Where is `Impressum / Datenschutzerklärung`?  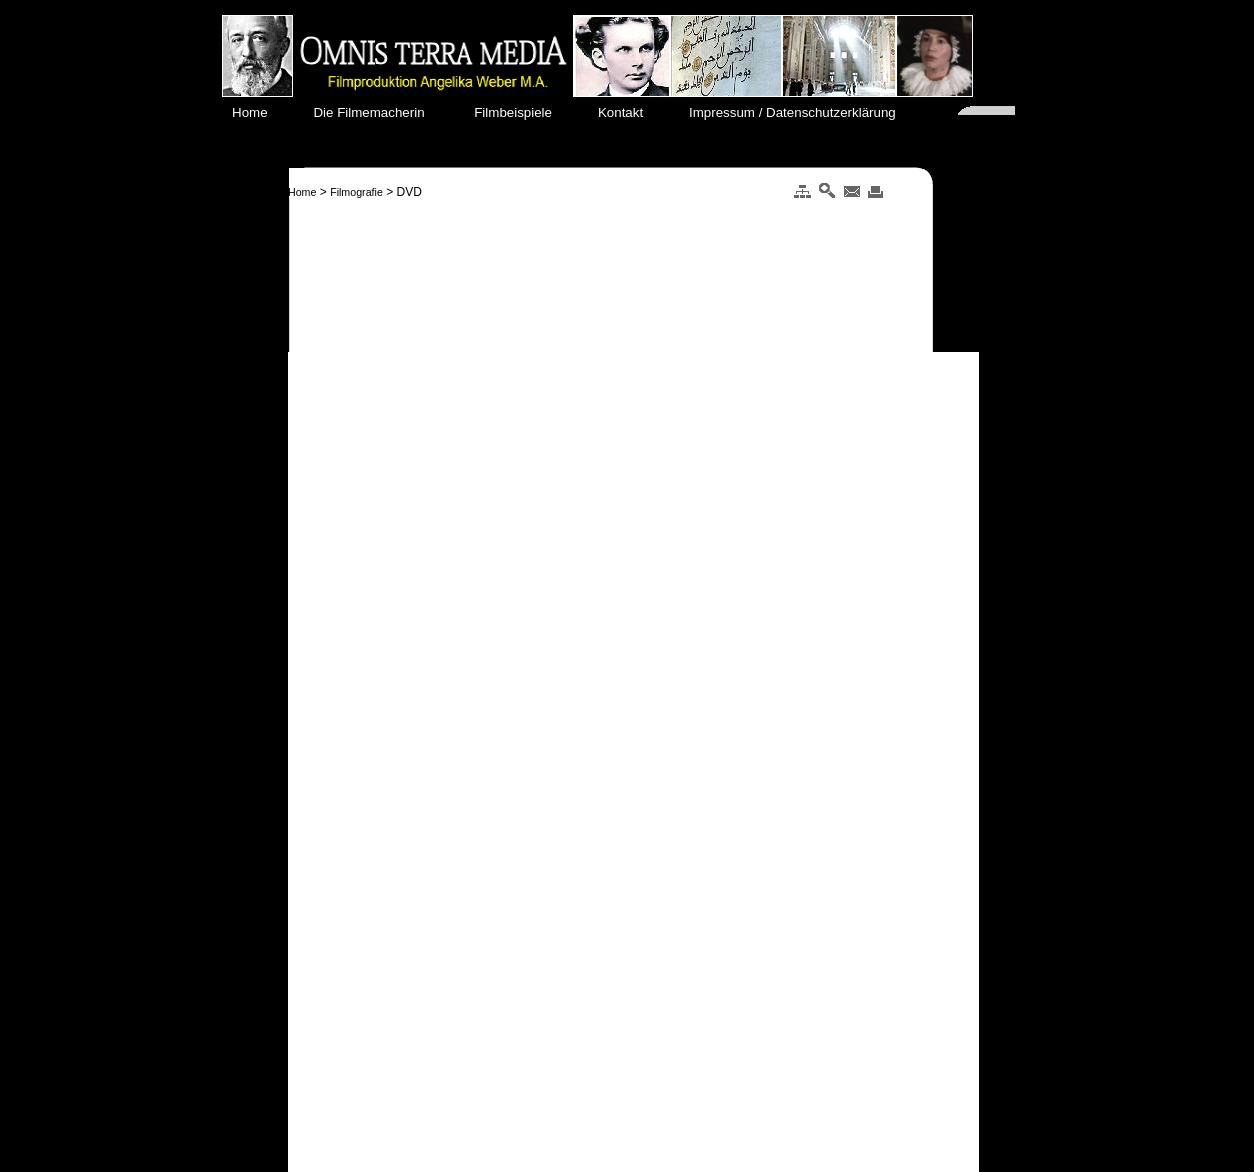
Impressum / Datenschutzerklärung is located at coordinates (799, 112).